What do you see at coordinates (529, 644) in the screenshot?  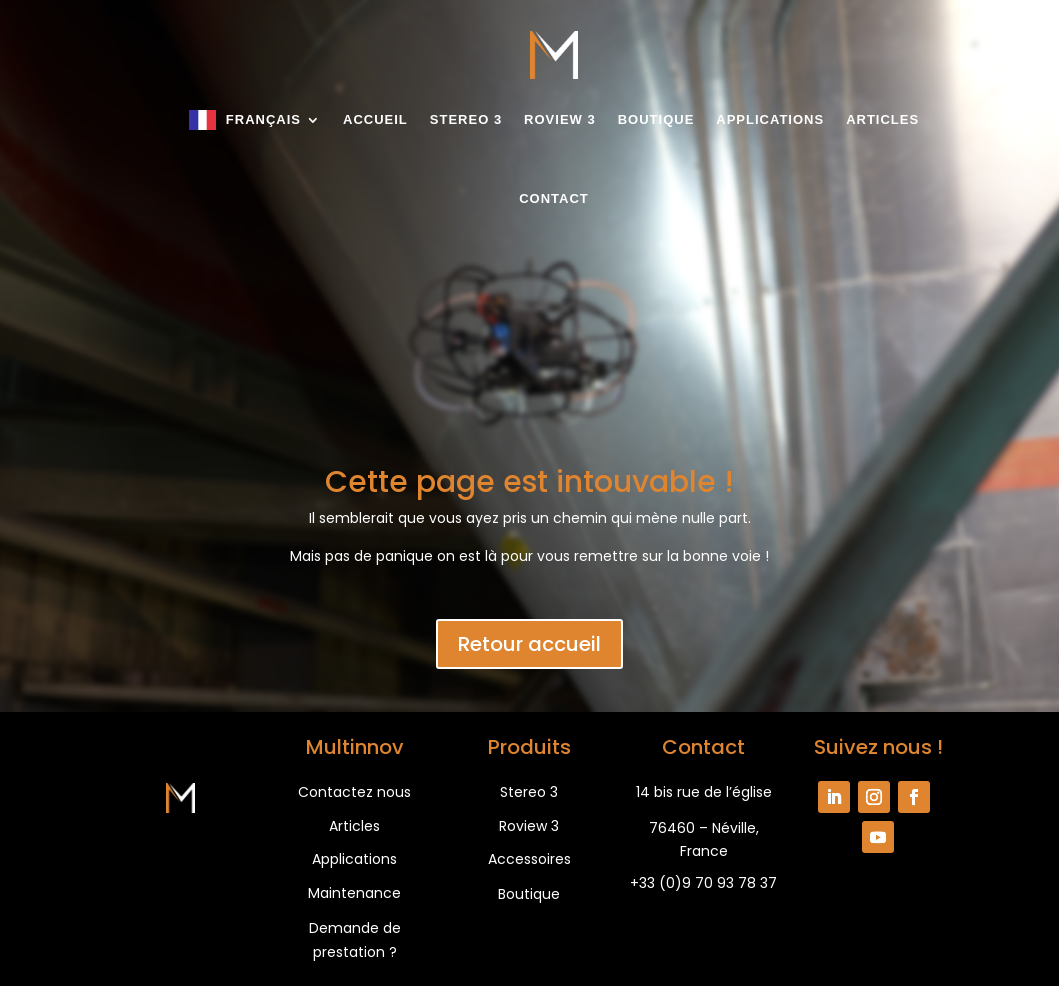 I see `Retour accueil` at bounding box center [529, 644].